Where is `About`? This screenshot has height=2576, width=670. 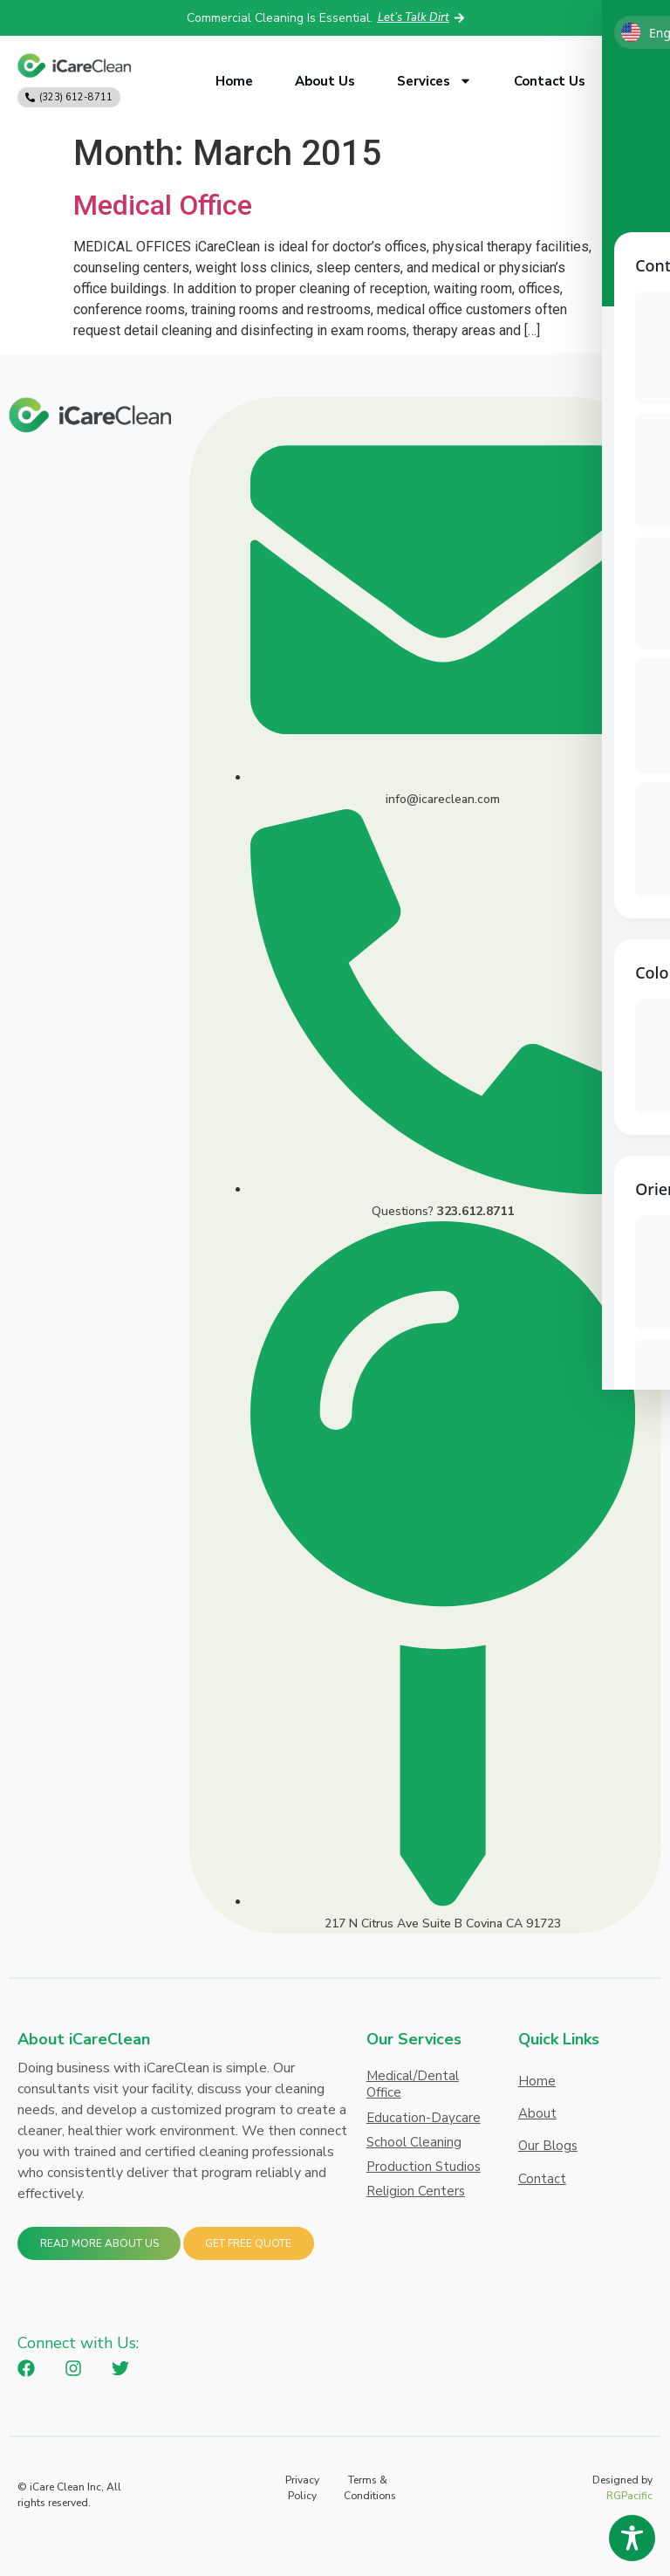
About is located at coordinates (537, 2122).